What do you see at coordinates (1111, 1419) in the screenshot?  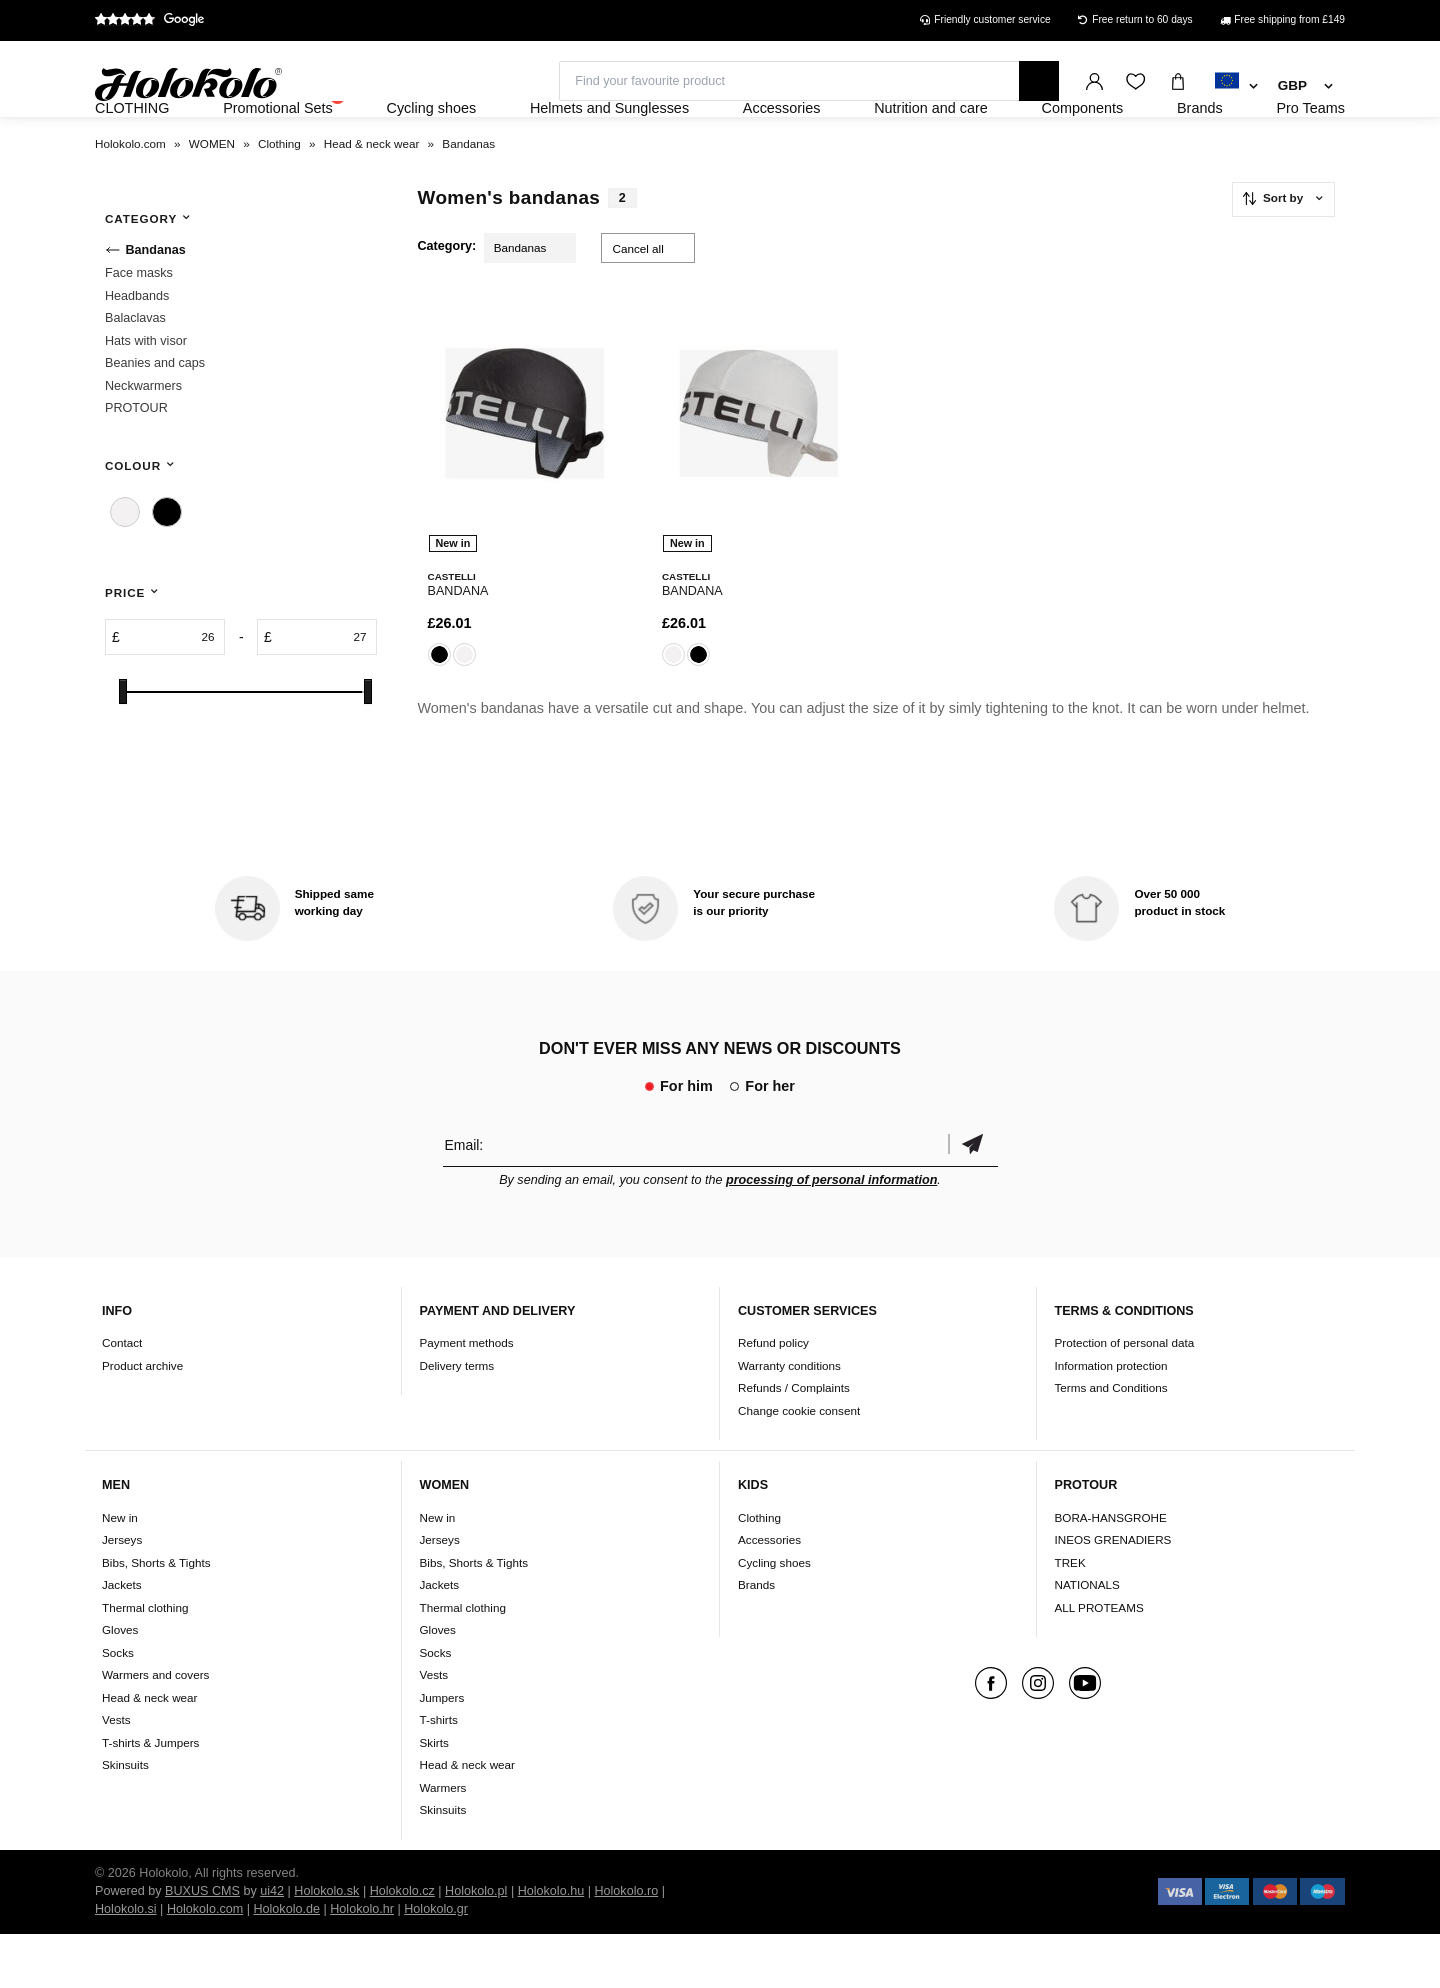 I see `Information protection` at bounding box center [1111, 1419].